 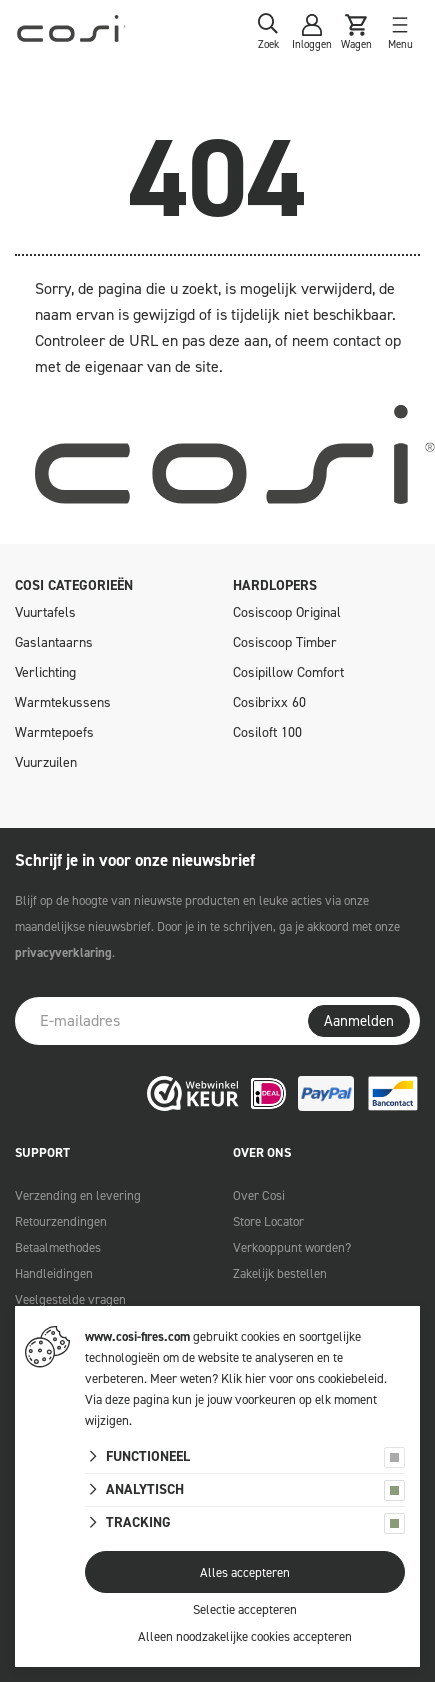 I want to click on Veelgestelde vragen, so click(x=70, y=1299).